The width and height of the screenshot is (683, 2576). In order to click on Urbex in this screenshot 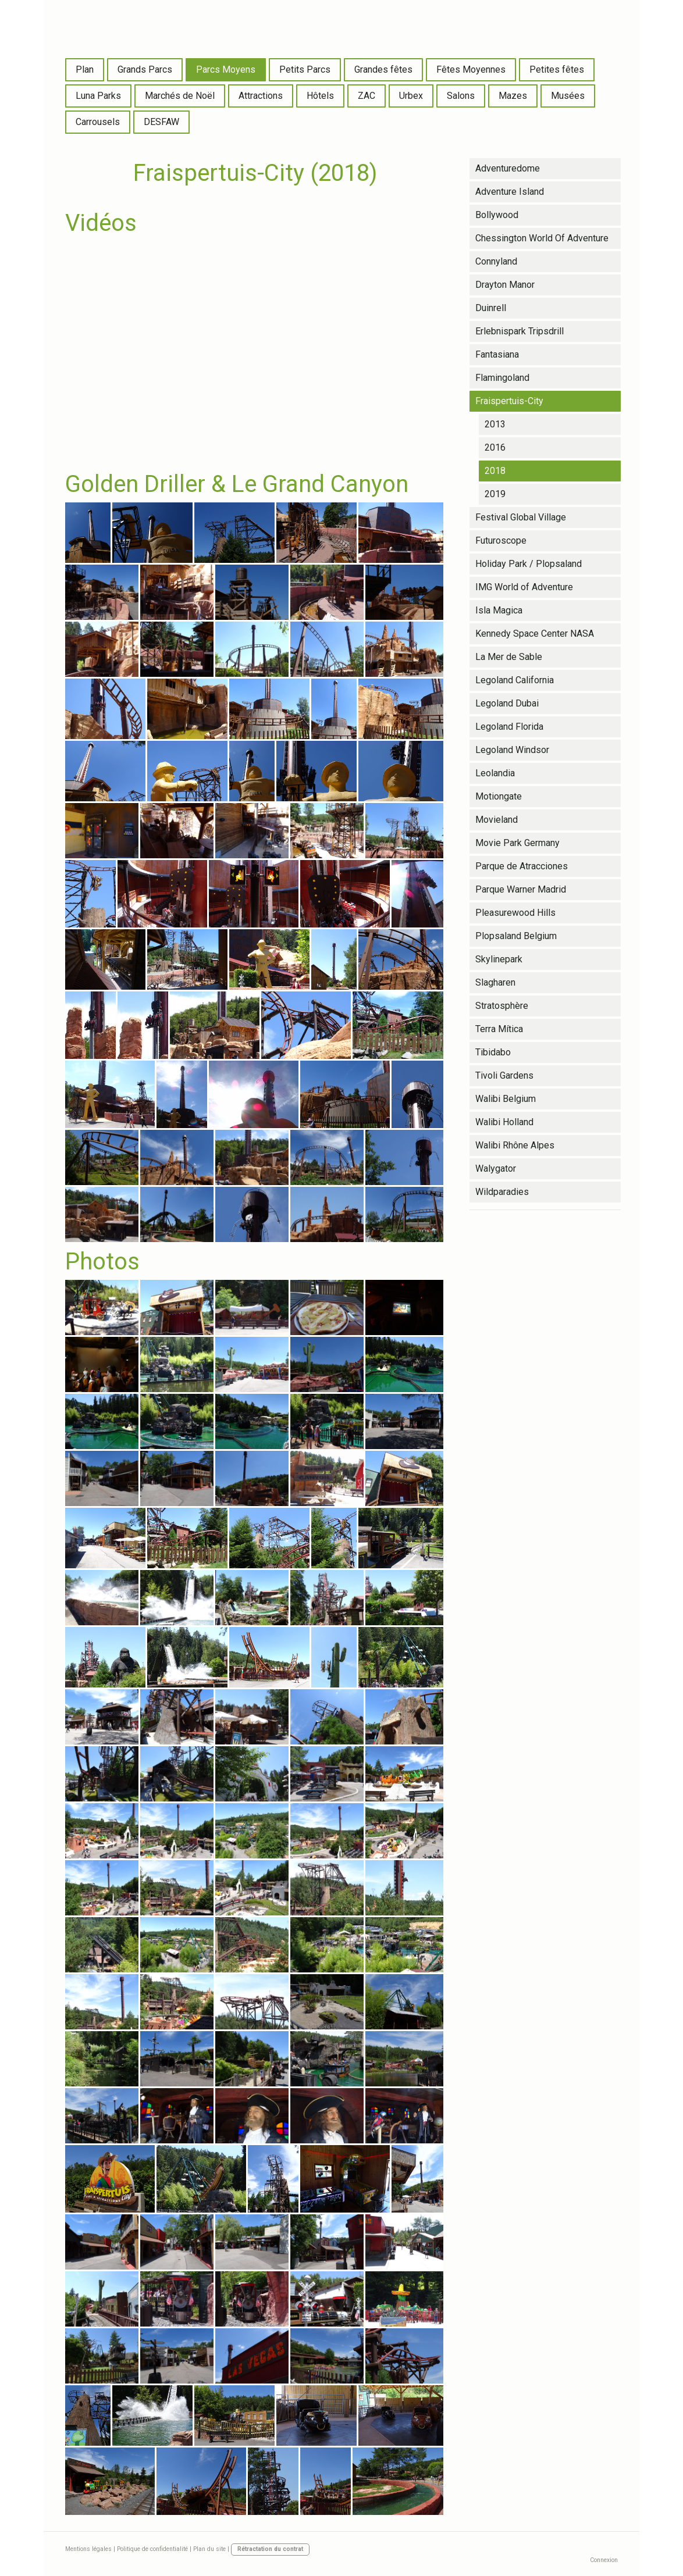, I will do `click(411, 95)`.